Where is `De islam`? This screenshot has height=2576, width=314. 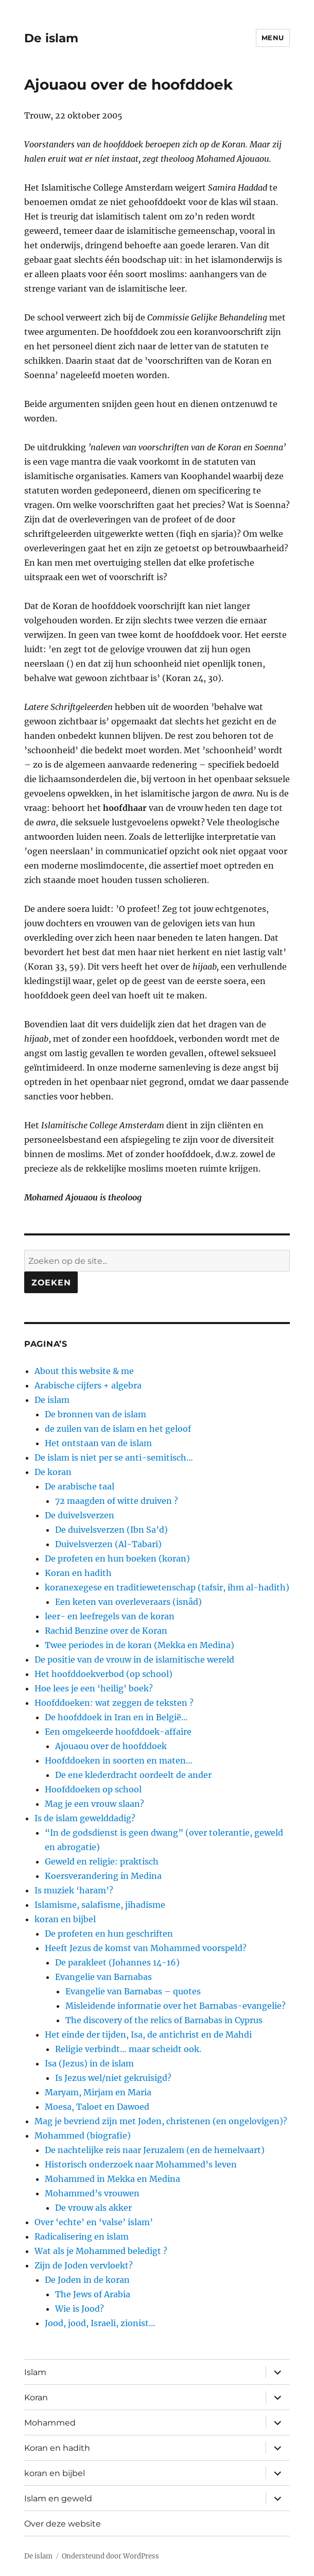 De islam is located at coordinates (51, 38).